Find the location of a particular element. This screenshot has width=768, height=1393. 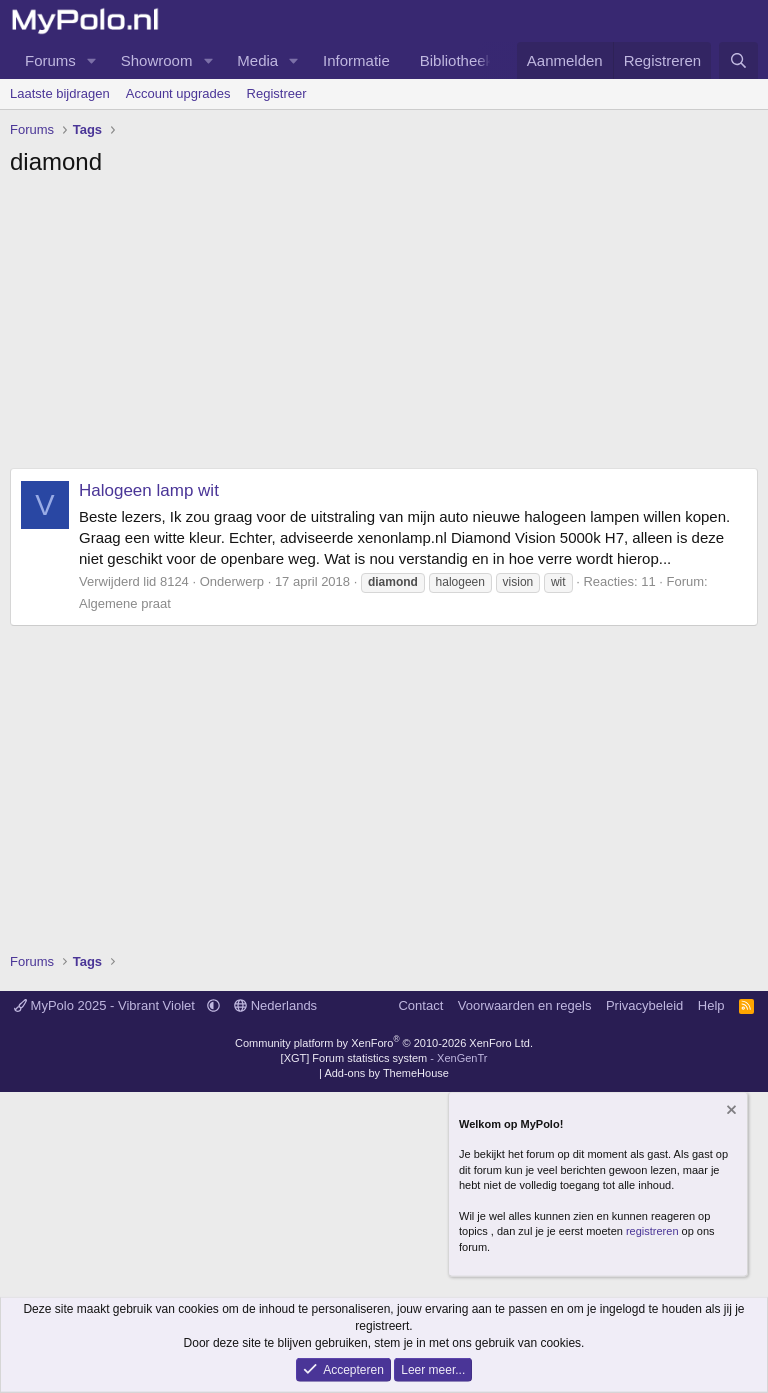

Nederlands is located at coordinates (275, 1005).